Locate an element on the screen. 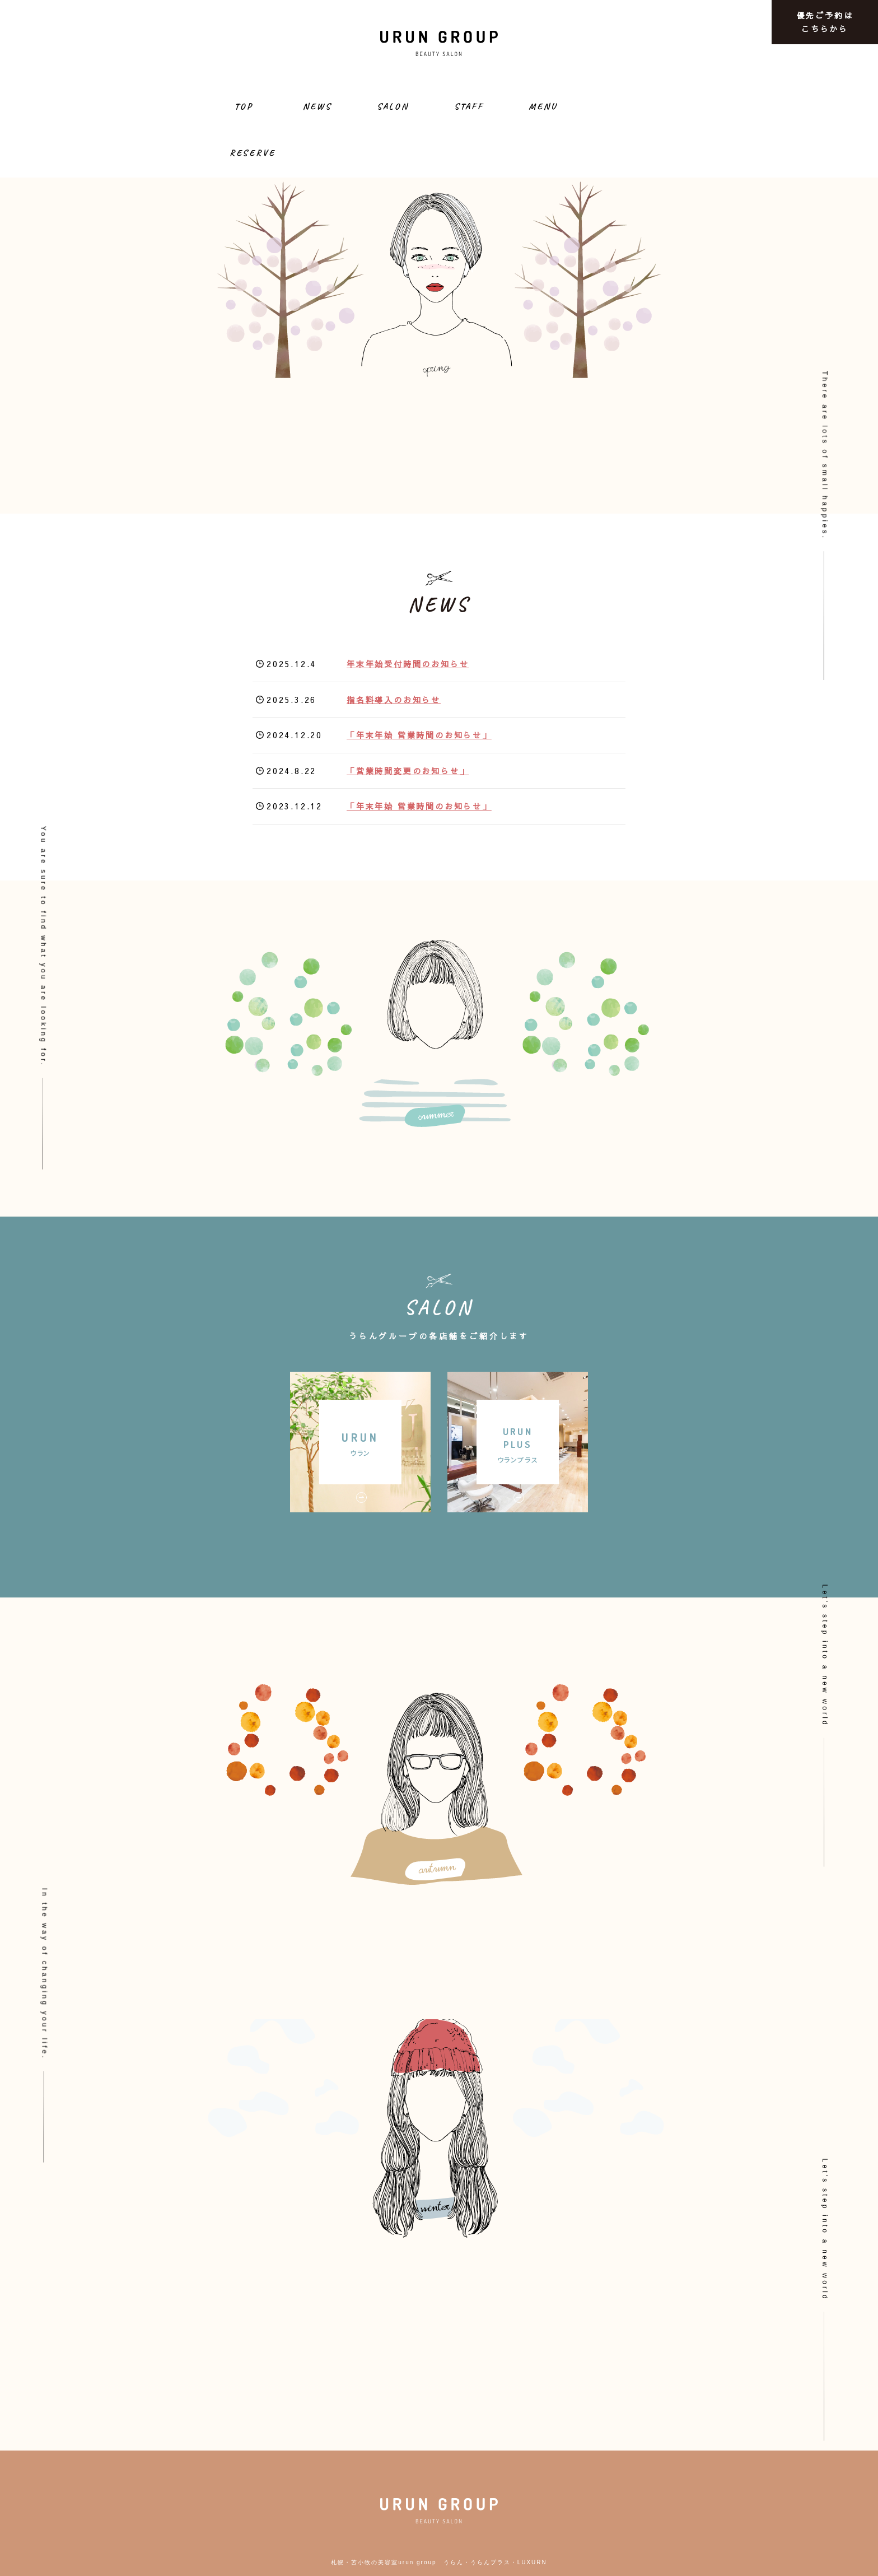 Image resolution: width=878 pixels, height=2576 pixels. TOP is located at coordinates (244, 106).